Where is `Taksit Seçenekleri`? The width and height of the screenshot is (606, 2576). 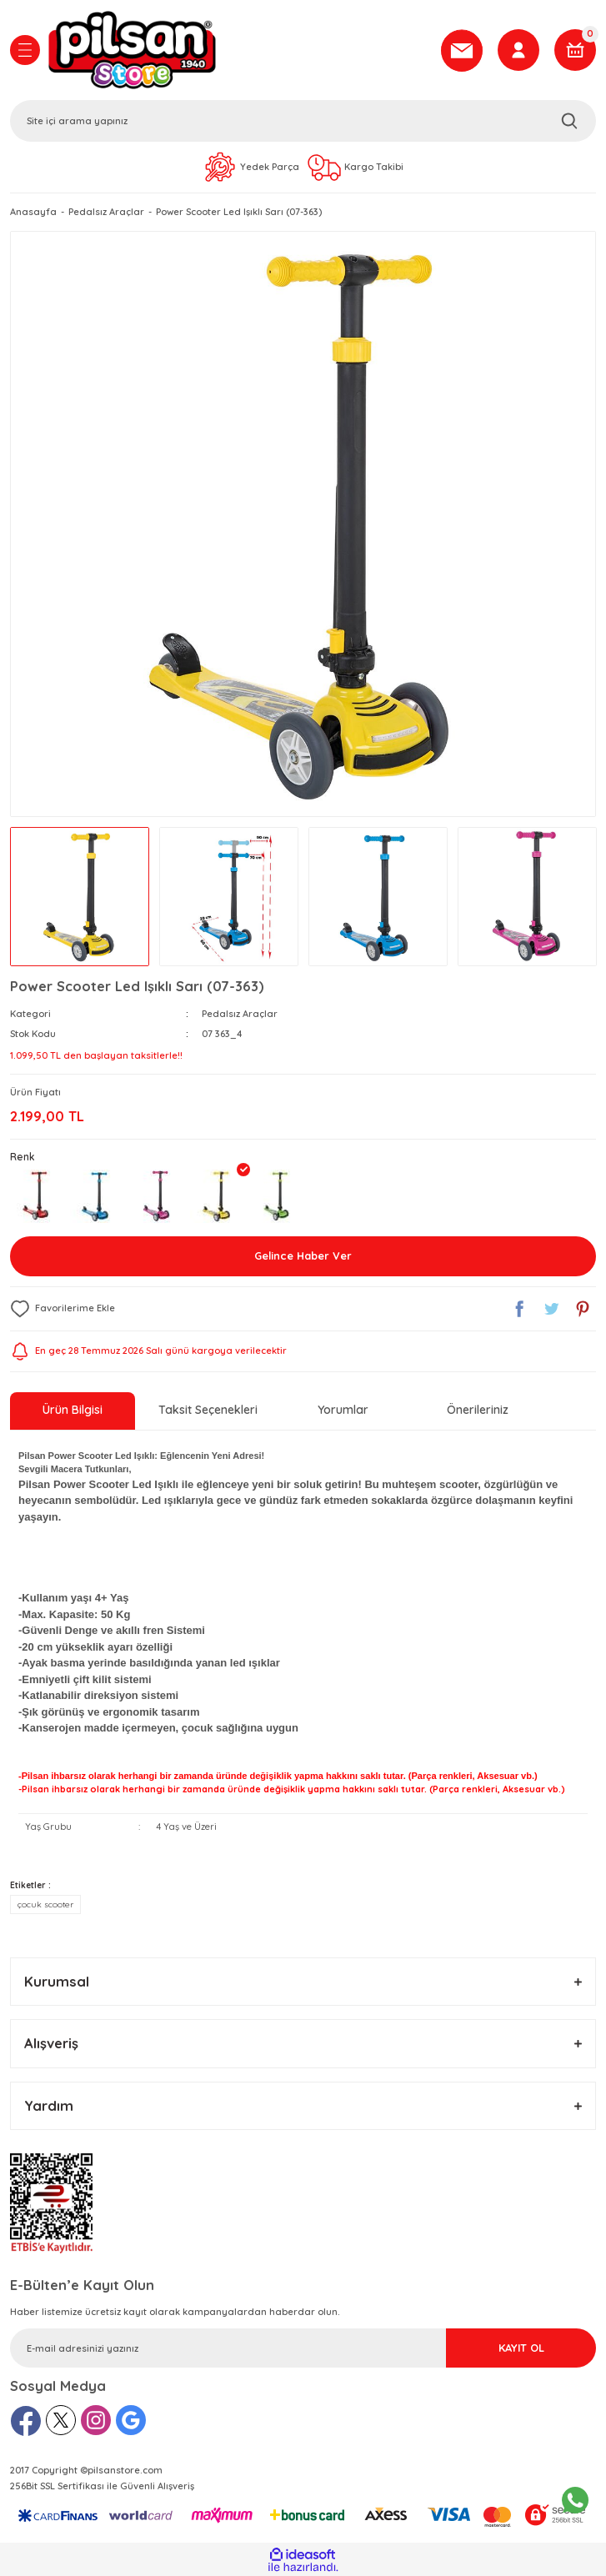 Taksit Seçenekleri is located at coordinates (208, 1409).